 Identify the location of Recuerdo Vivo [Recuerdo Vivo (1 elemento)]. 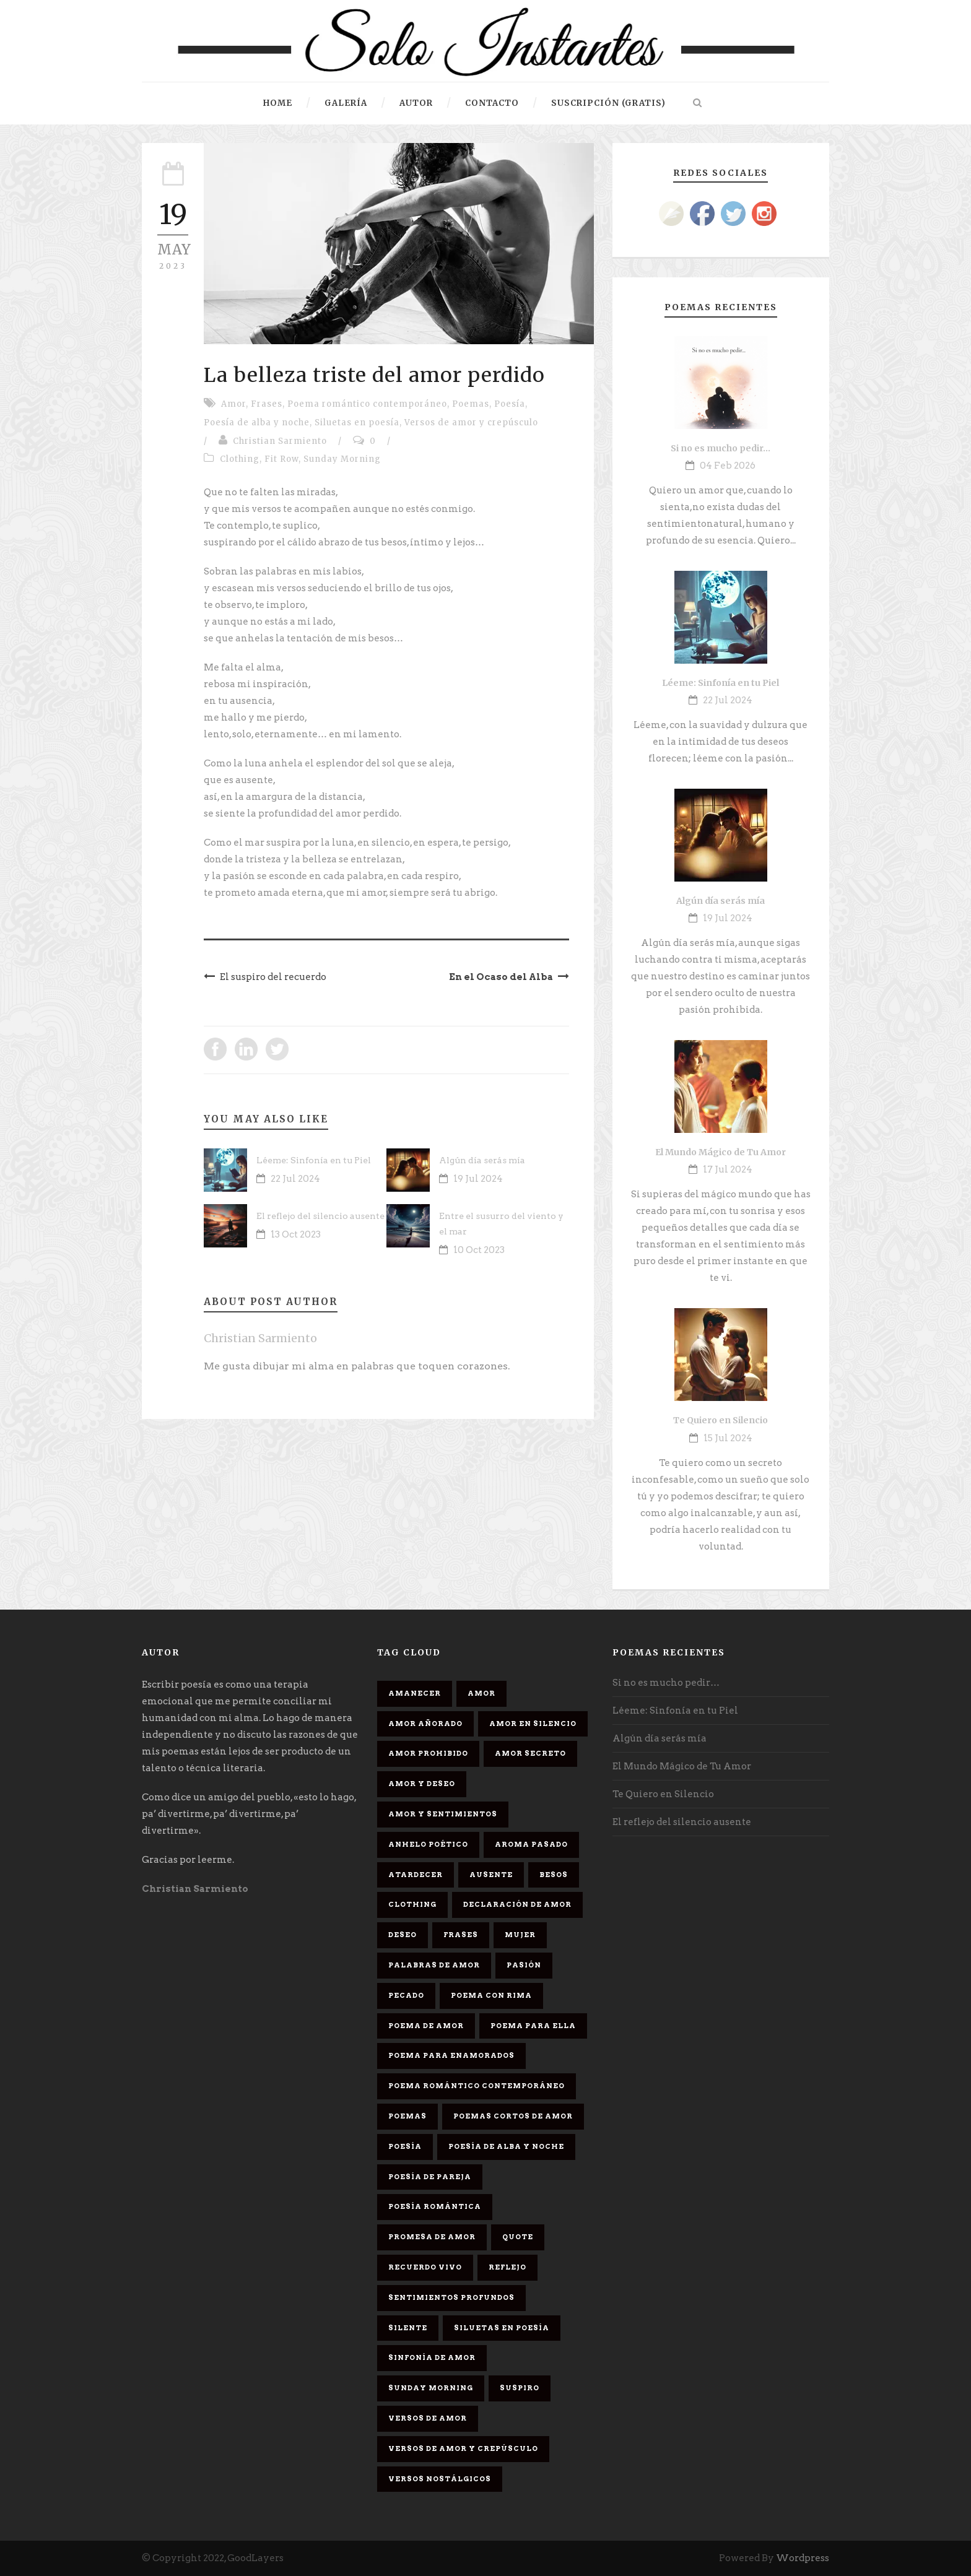
(425, 2267).